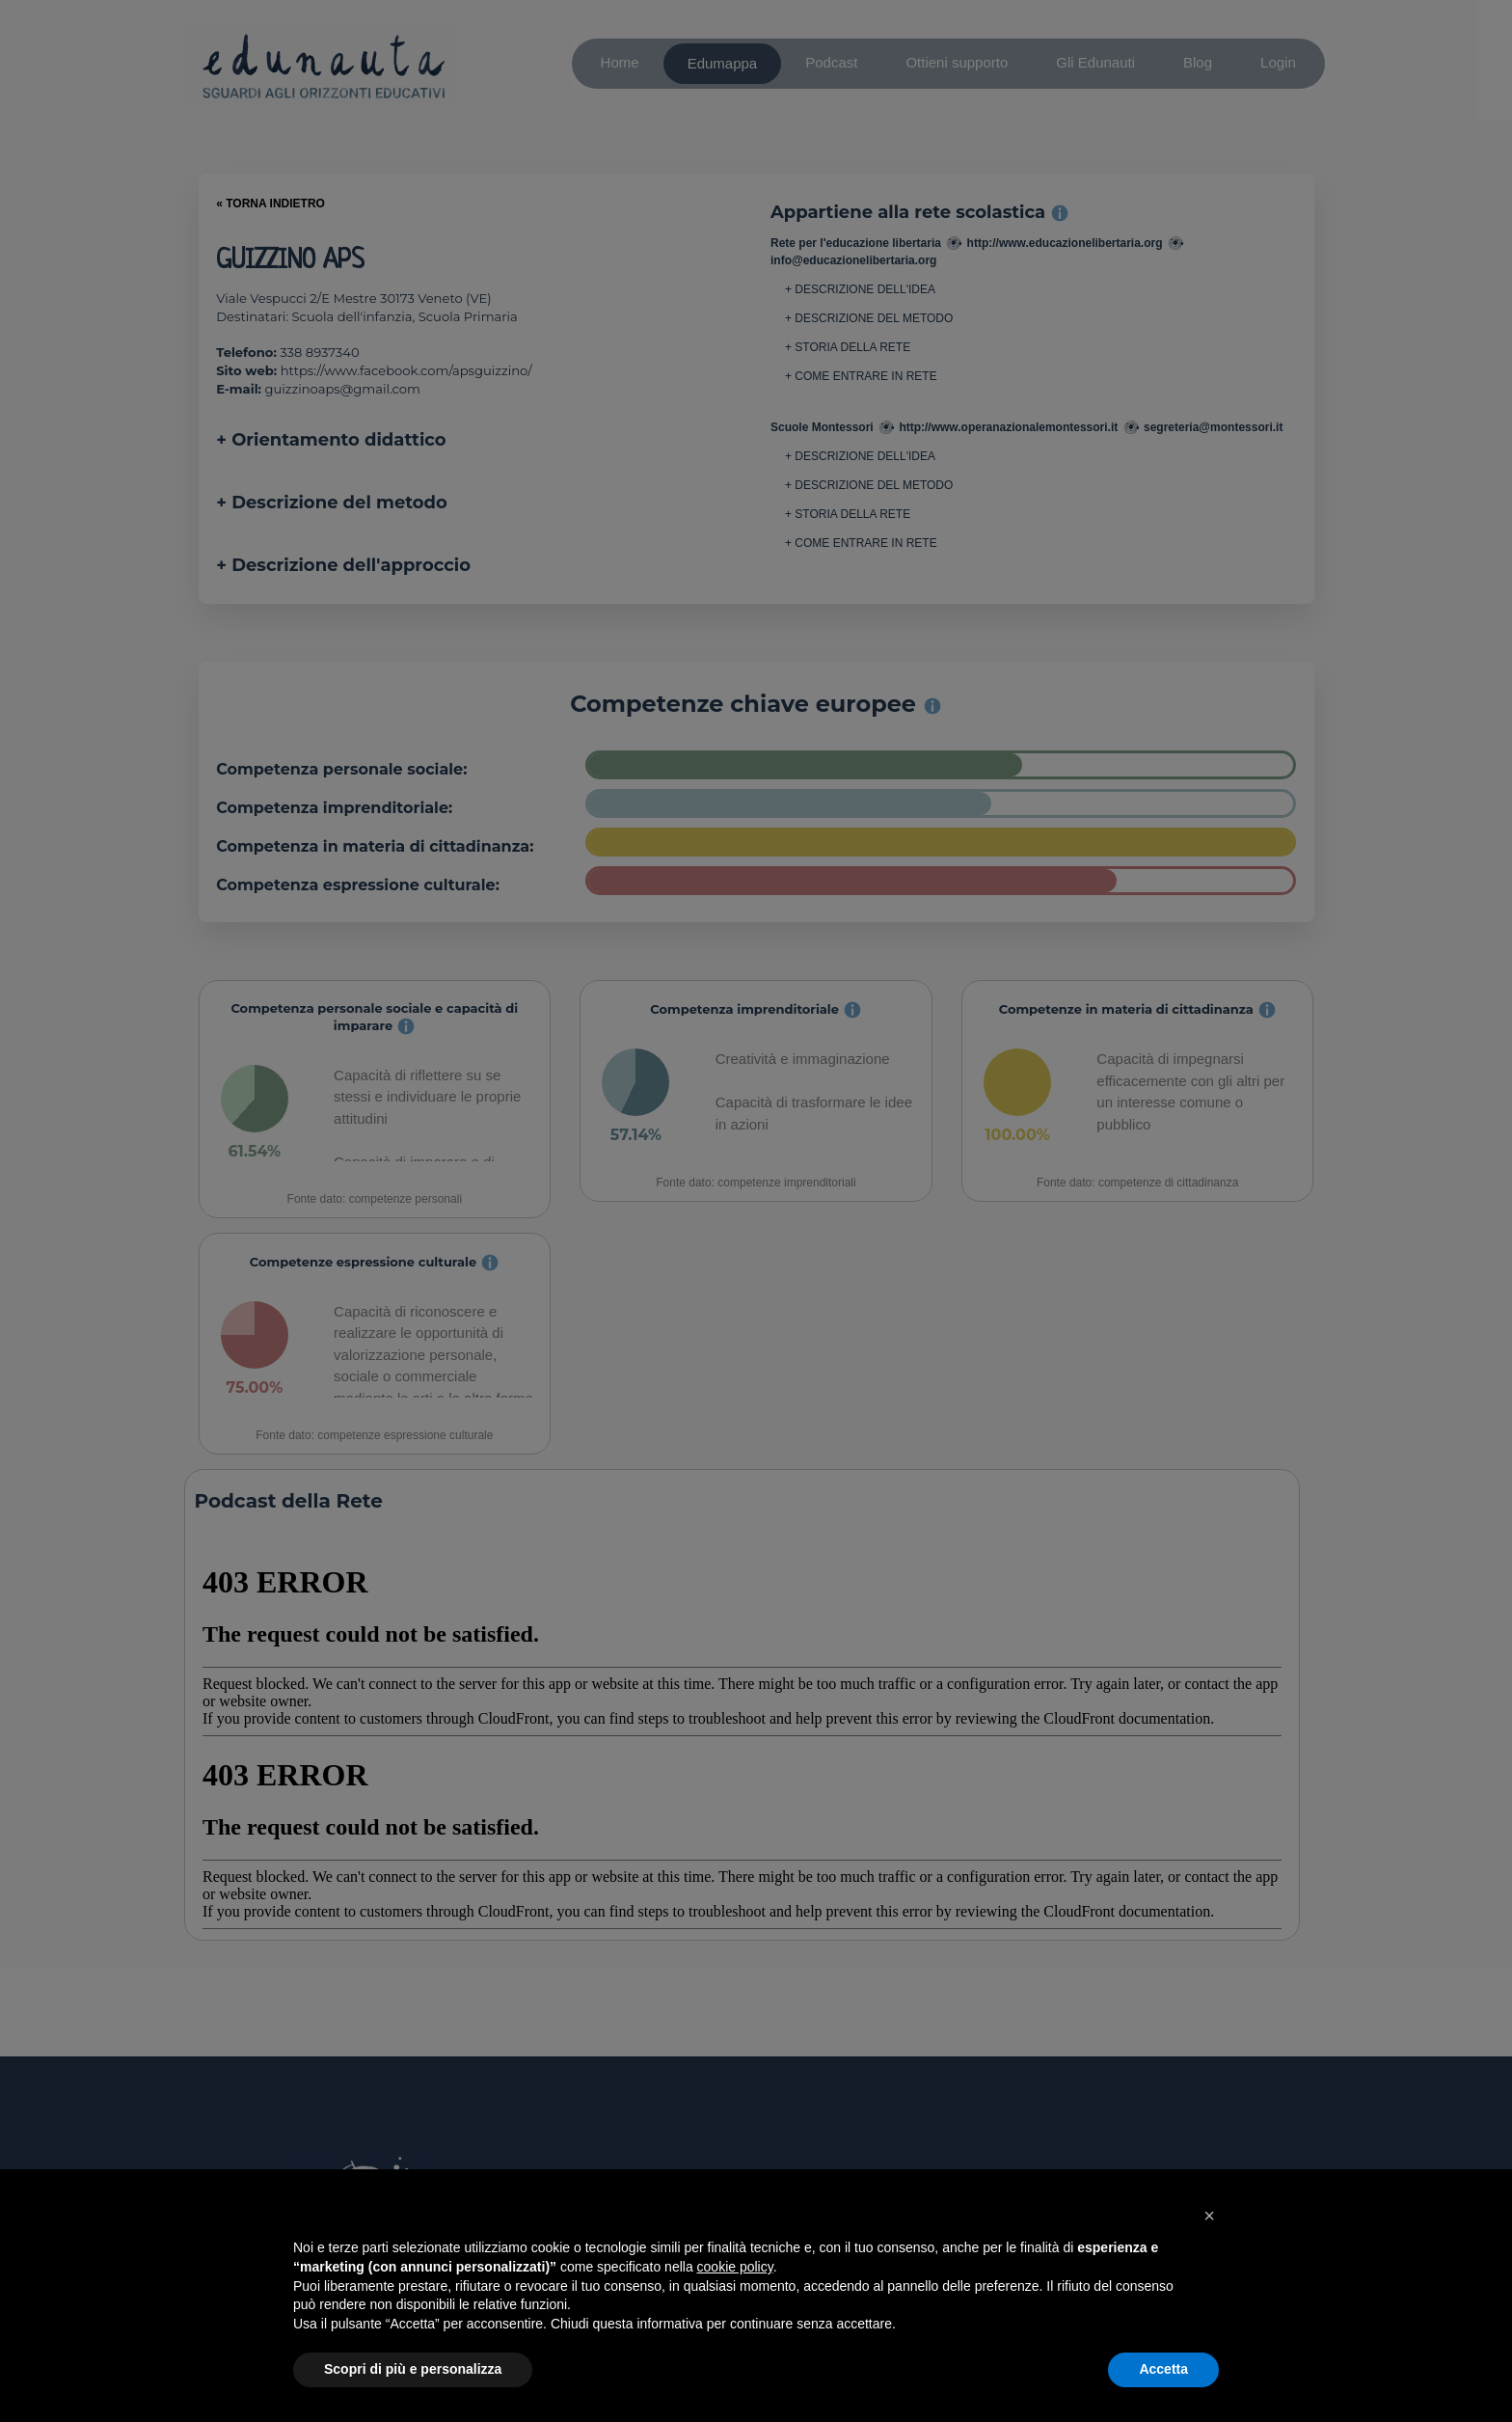  I want to click on cookie policy [button], so click(735, 2266).